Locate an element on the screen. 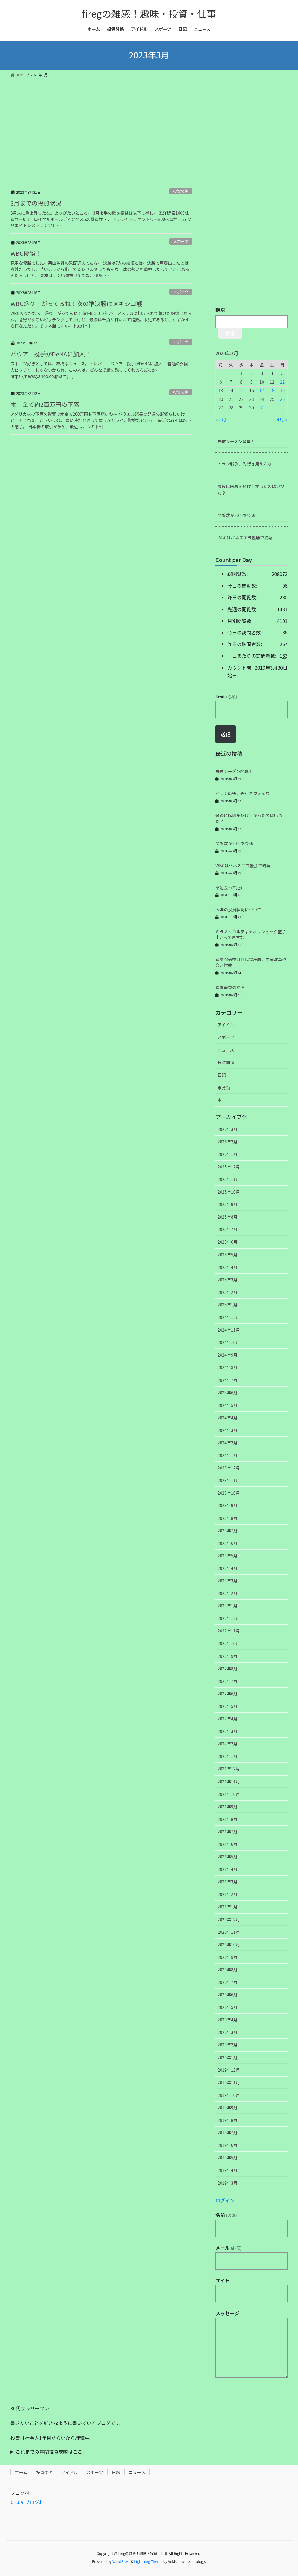  « 2月 is located at coordinates (220, 419).